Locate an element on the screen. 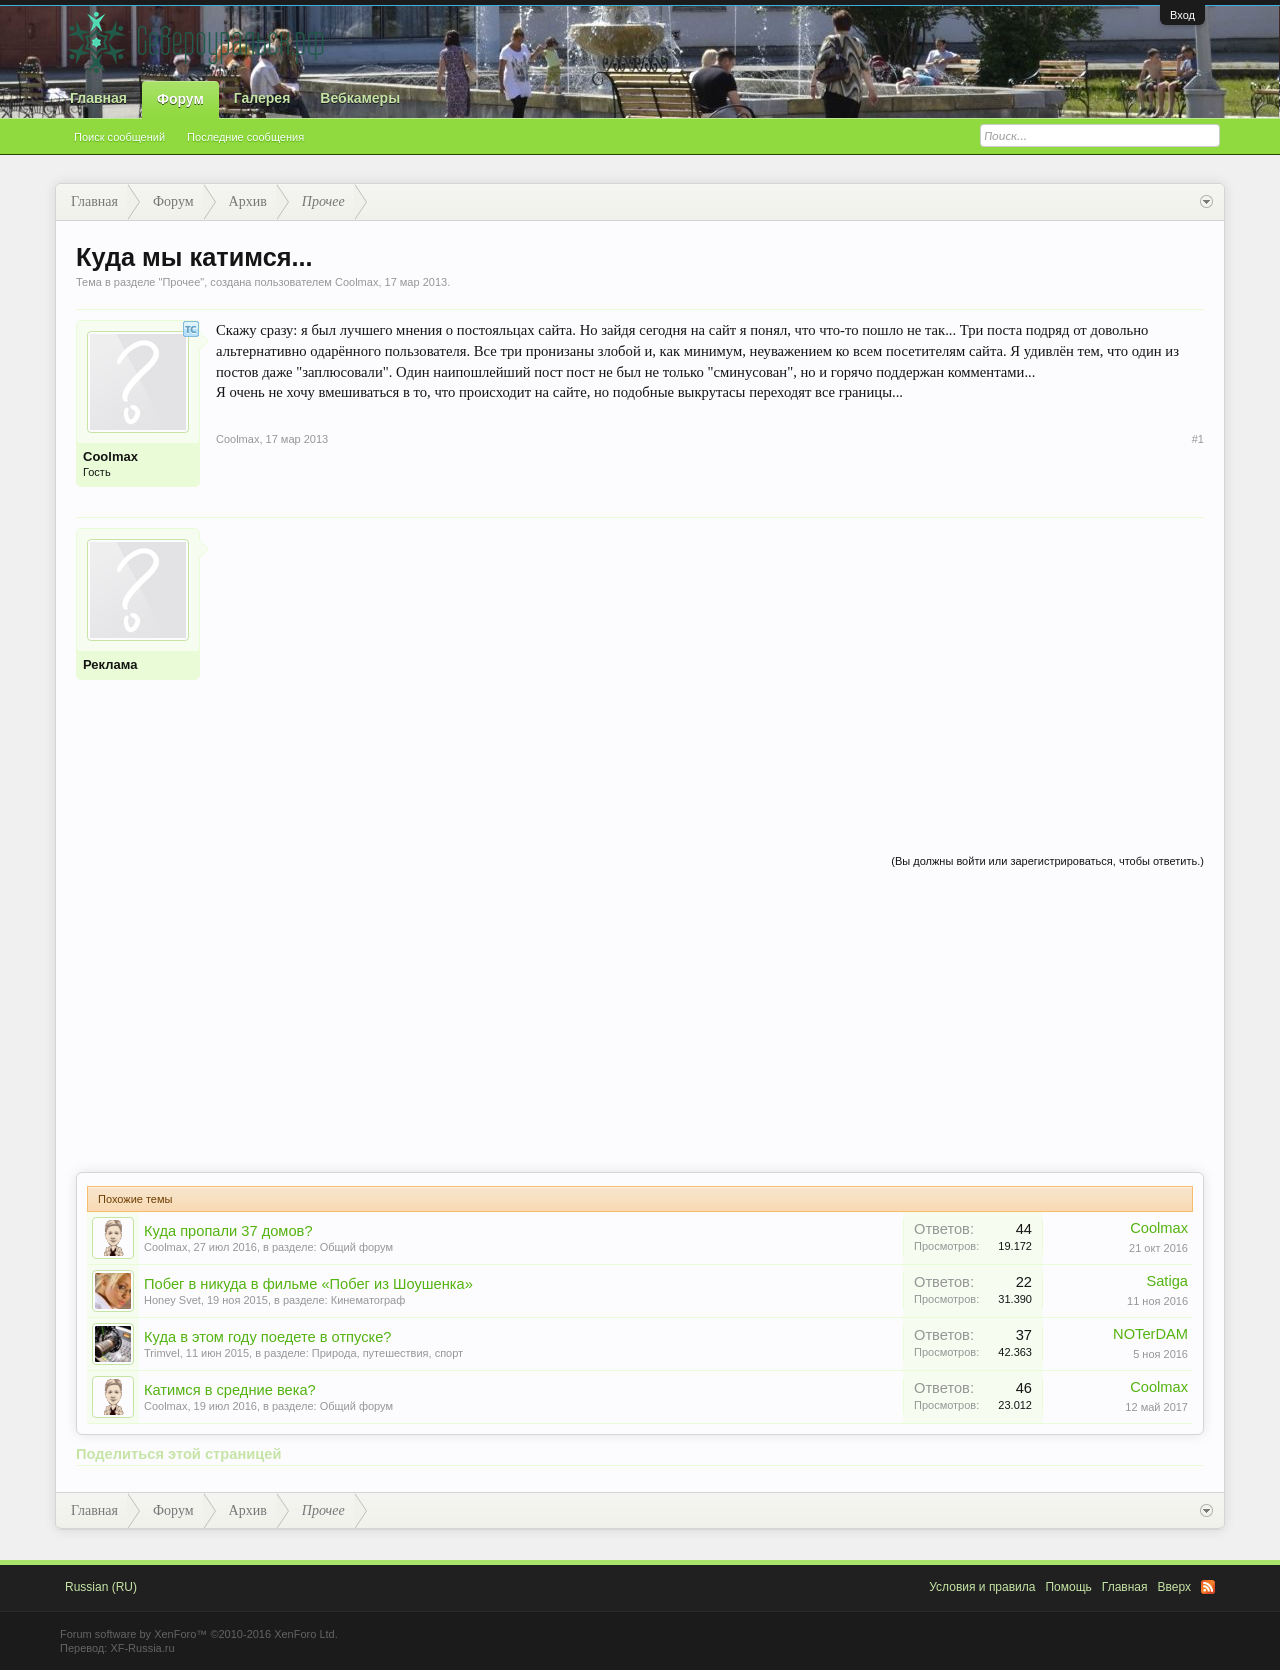 This screenshot has height=1670, width=1280. Галерея is located at coordinates (262, 98).